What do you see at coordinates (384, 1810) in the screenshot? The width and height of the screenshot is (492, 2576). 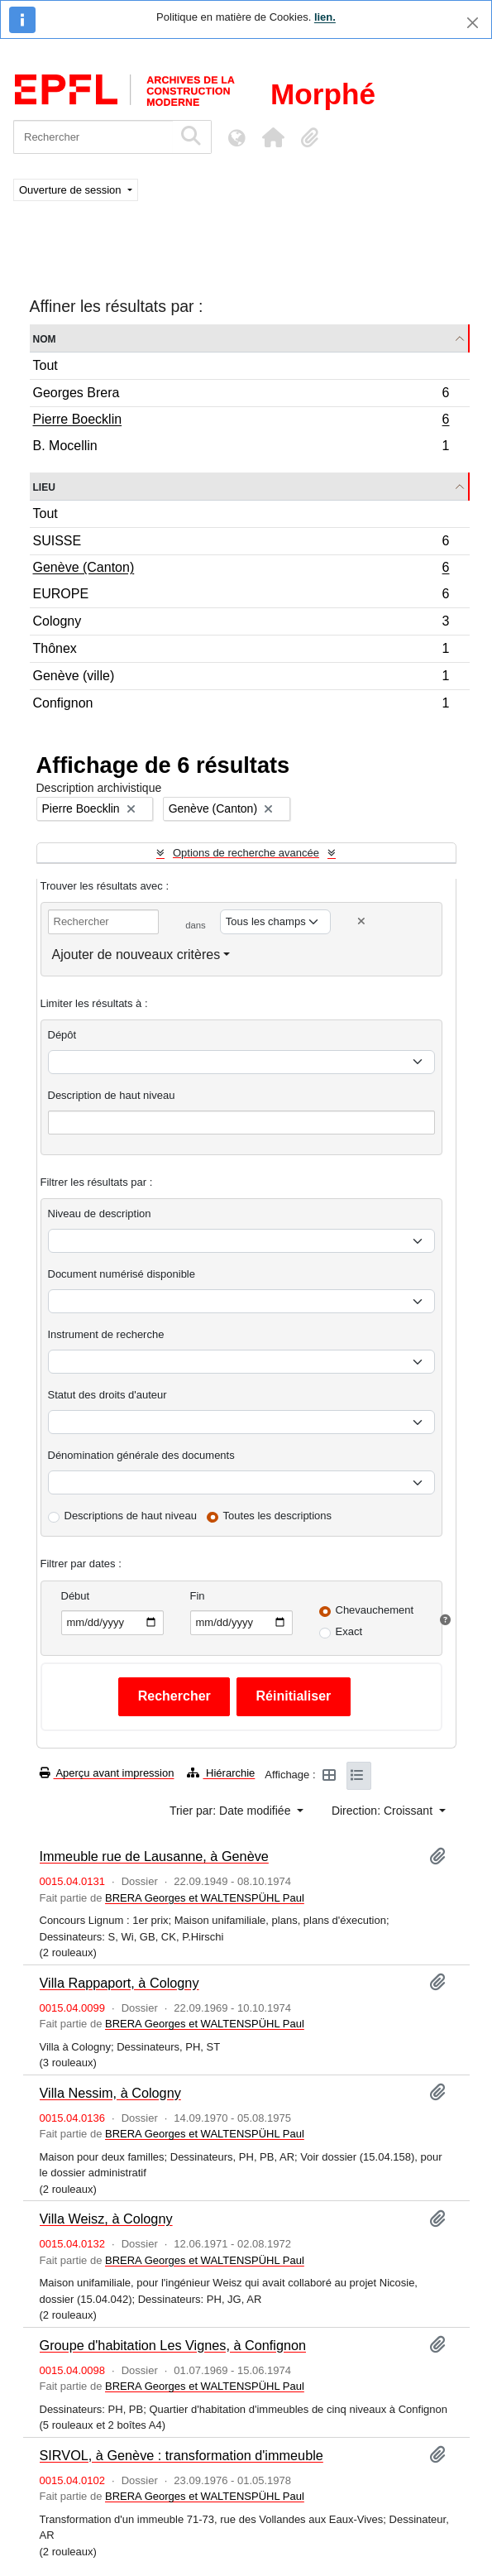 I see `Direction: Croissant` at bounding box center [384, 1810].